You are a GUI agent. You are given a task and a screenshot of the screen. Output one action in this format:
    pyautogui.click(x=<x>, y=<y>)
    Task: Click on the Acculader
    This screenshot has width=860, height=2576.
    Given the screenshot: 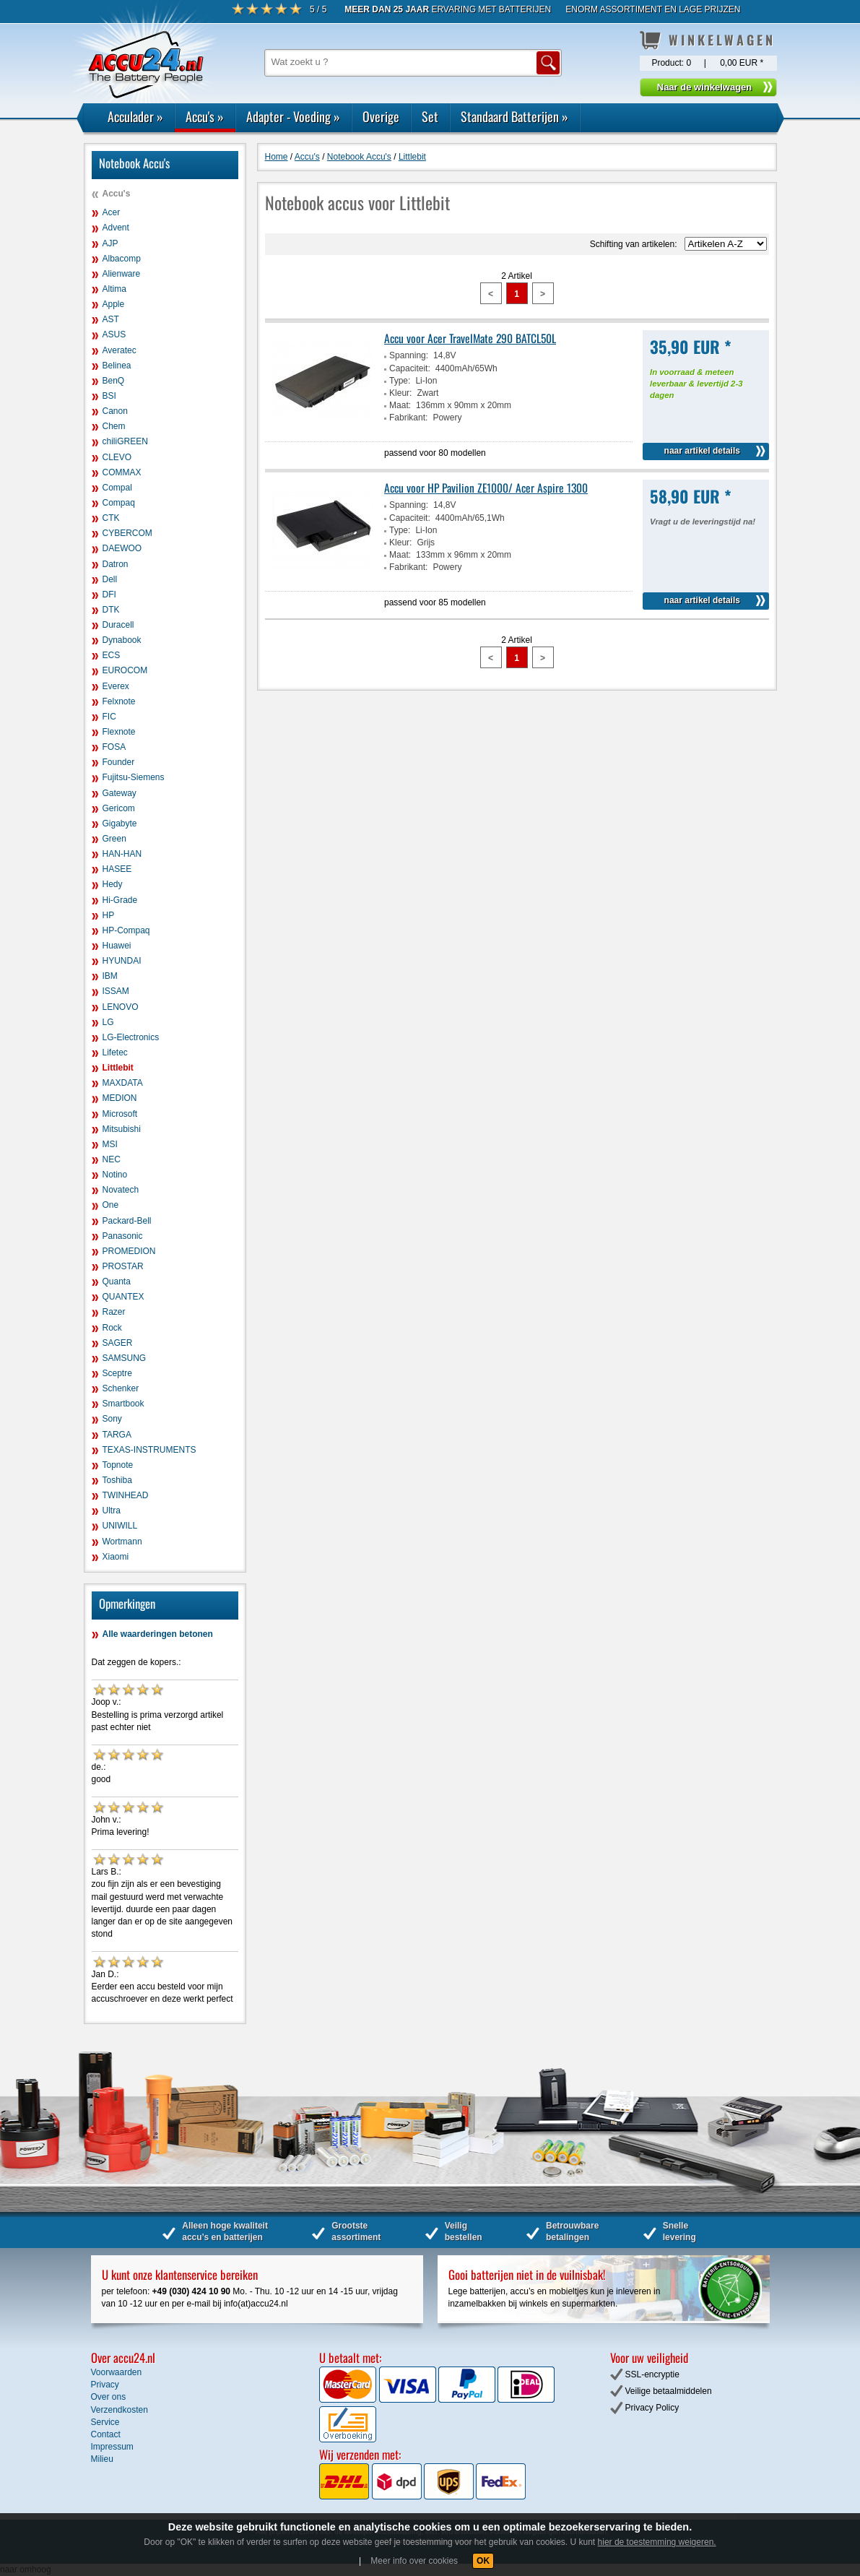 What is the action you would take?
    pyautogui.click(x=135, y=116)
    